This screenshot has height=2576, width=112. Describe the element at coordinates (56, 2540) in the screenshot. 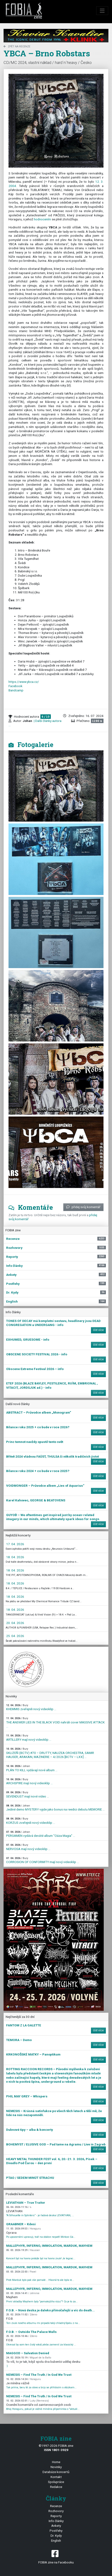

I see `English` at that location.